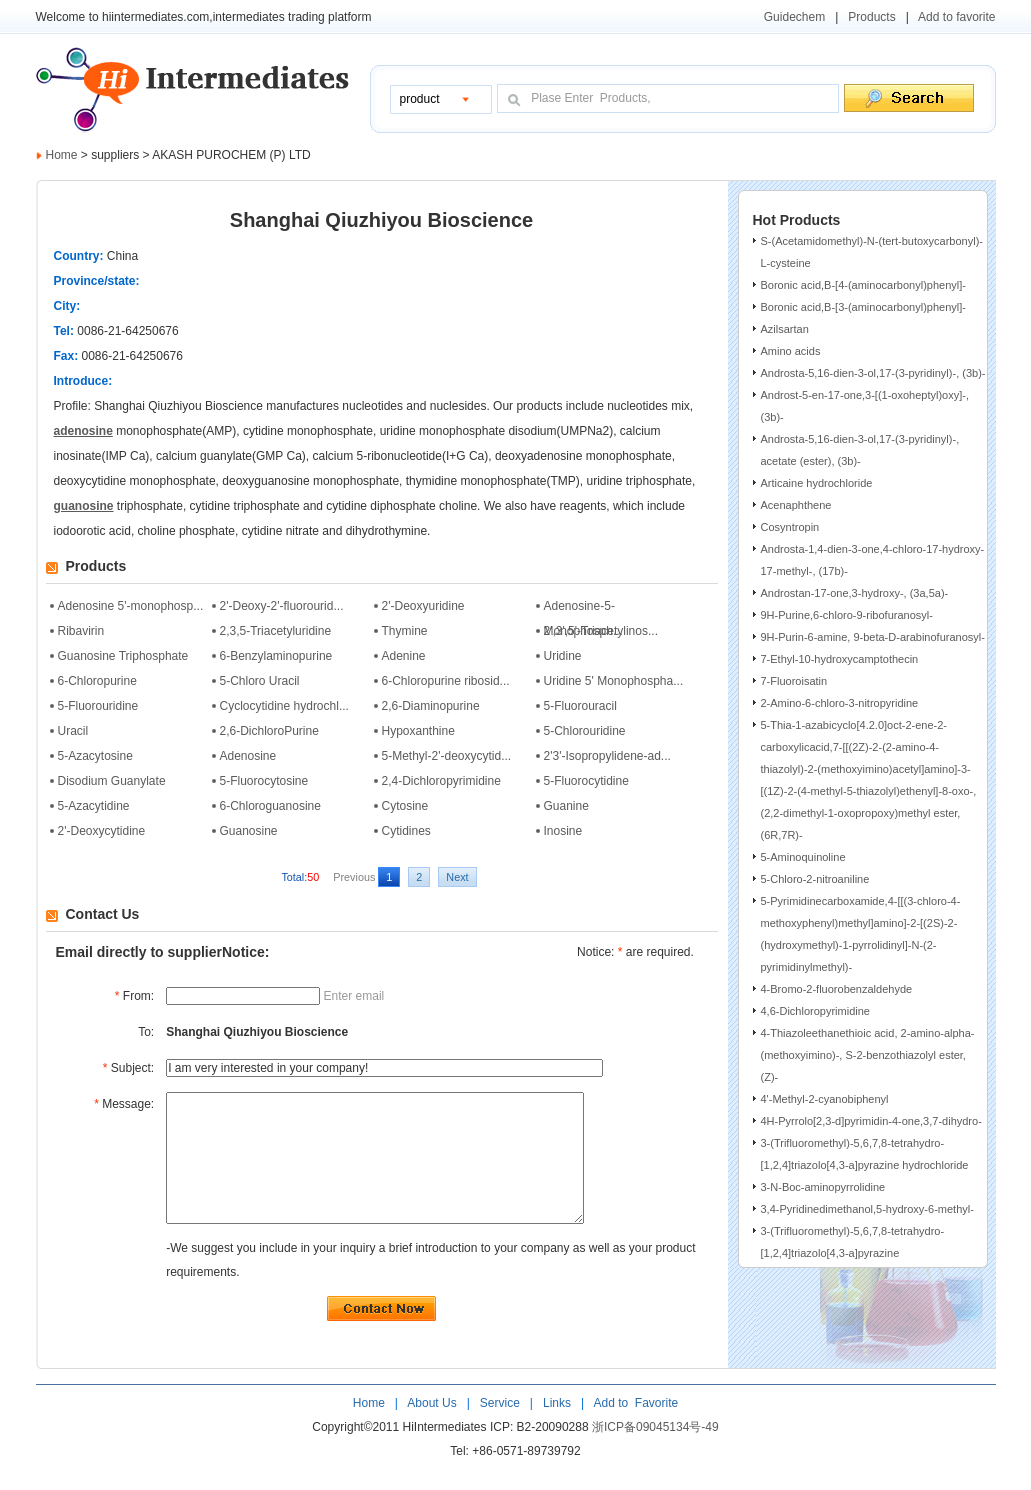 This screenshot has width=1031, height=1490. What do you see at coordinates (123, 656) in the screenshot?
I see `Guanosine Triphosphate` at bounding box center [123, 656].